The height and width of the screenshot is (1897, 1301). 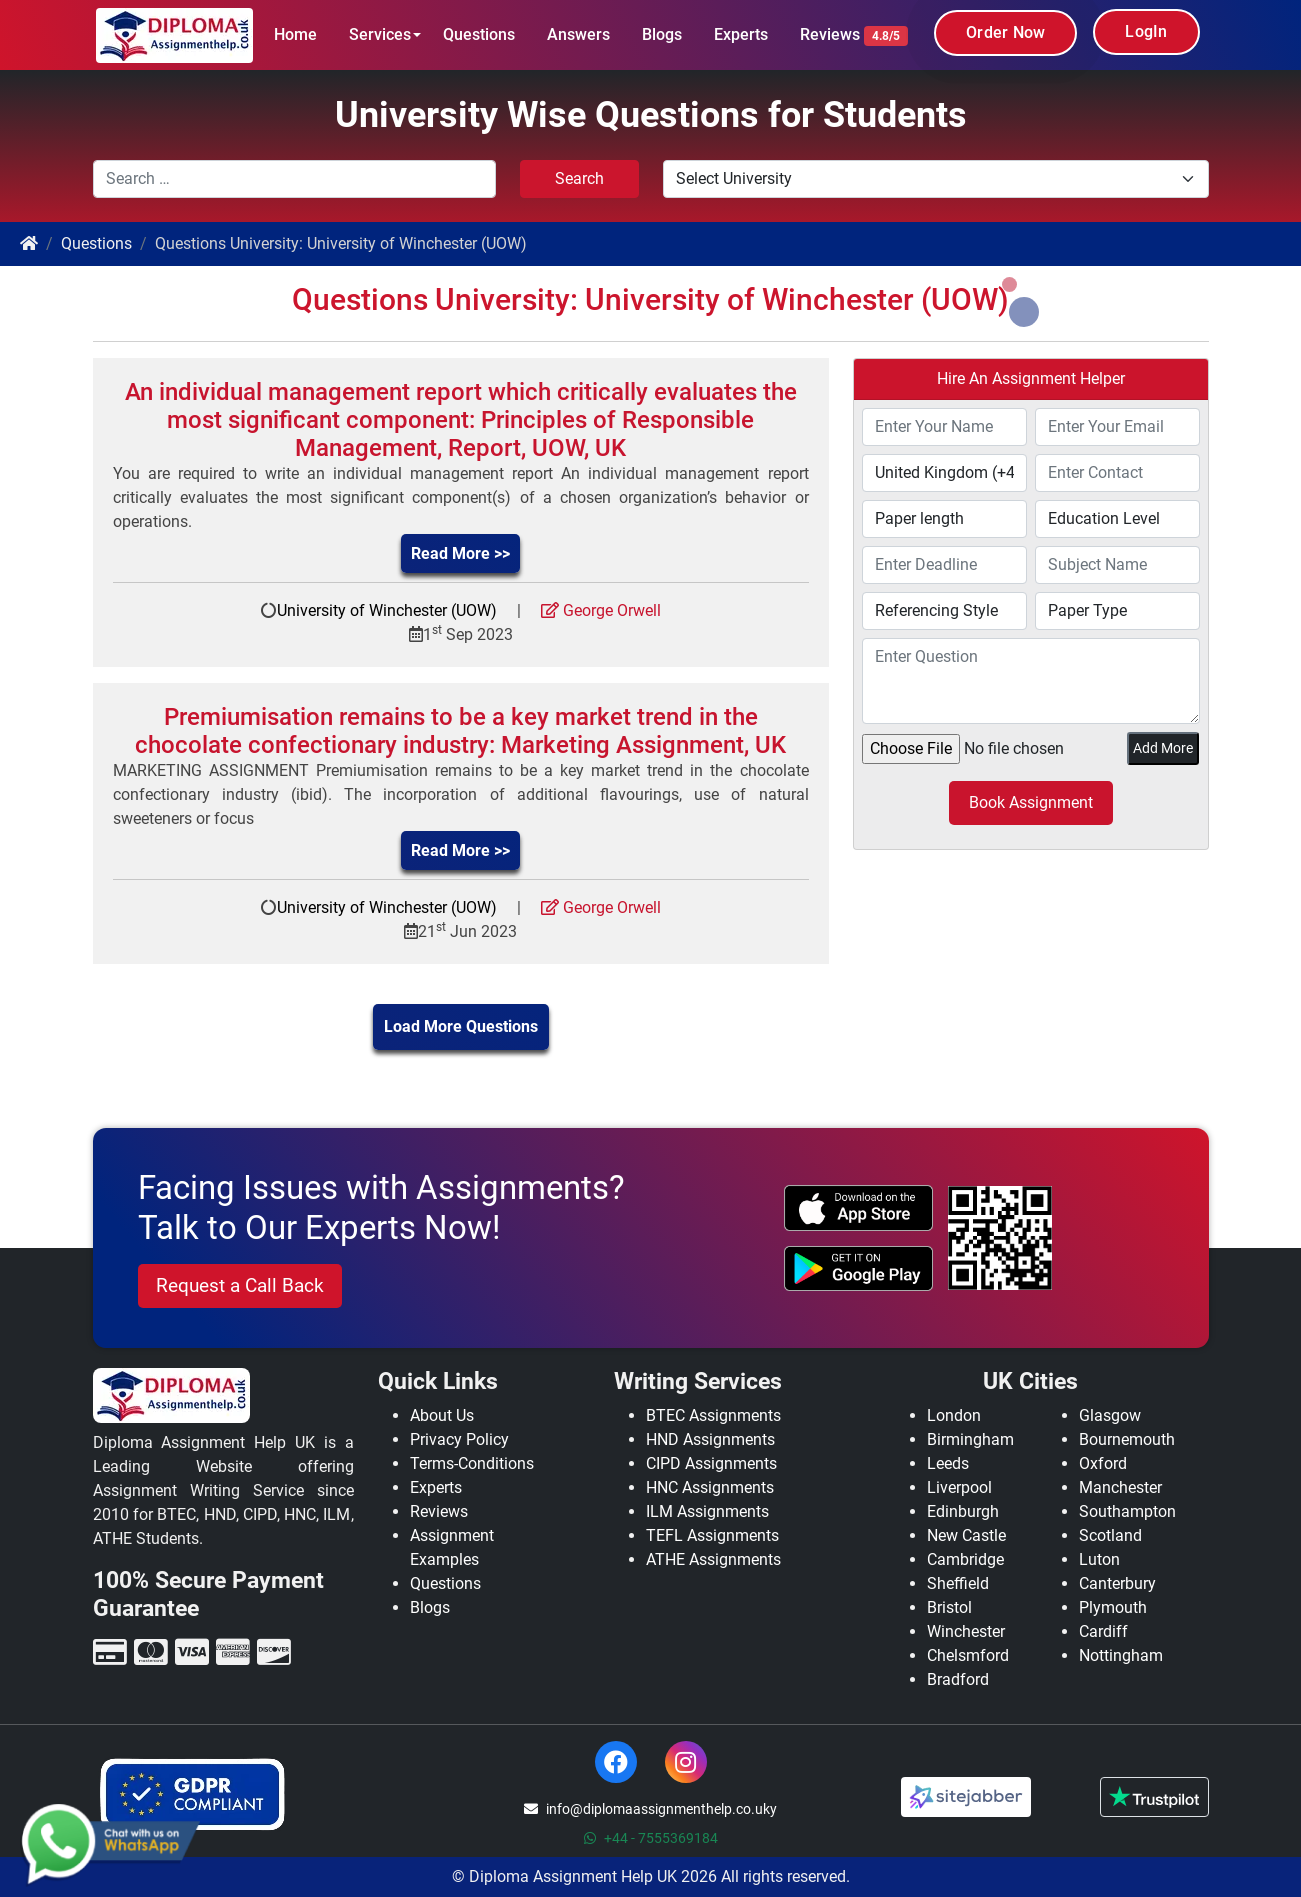 What do you see at coordinates (472, 1463) in the screenshot?
I see `Terms-Conditions` at bounding box center [472, 1463].